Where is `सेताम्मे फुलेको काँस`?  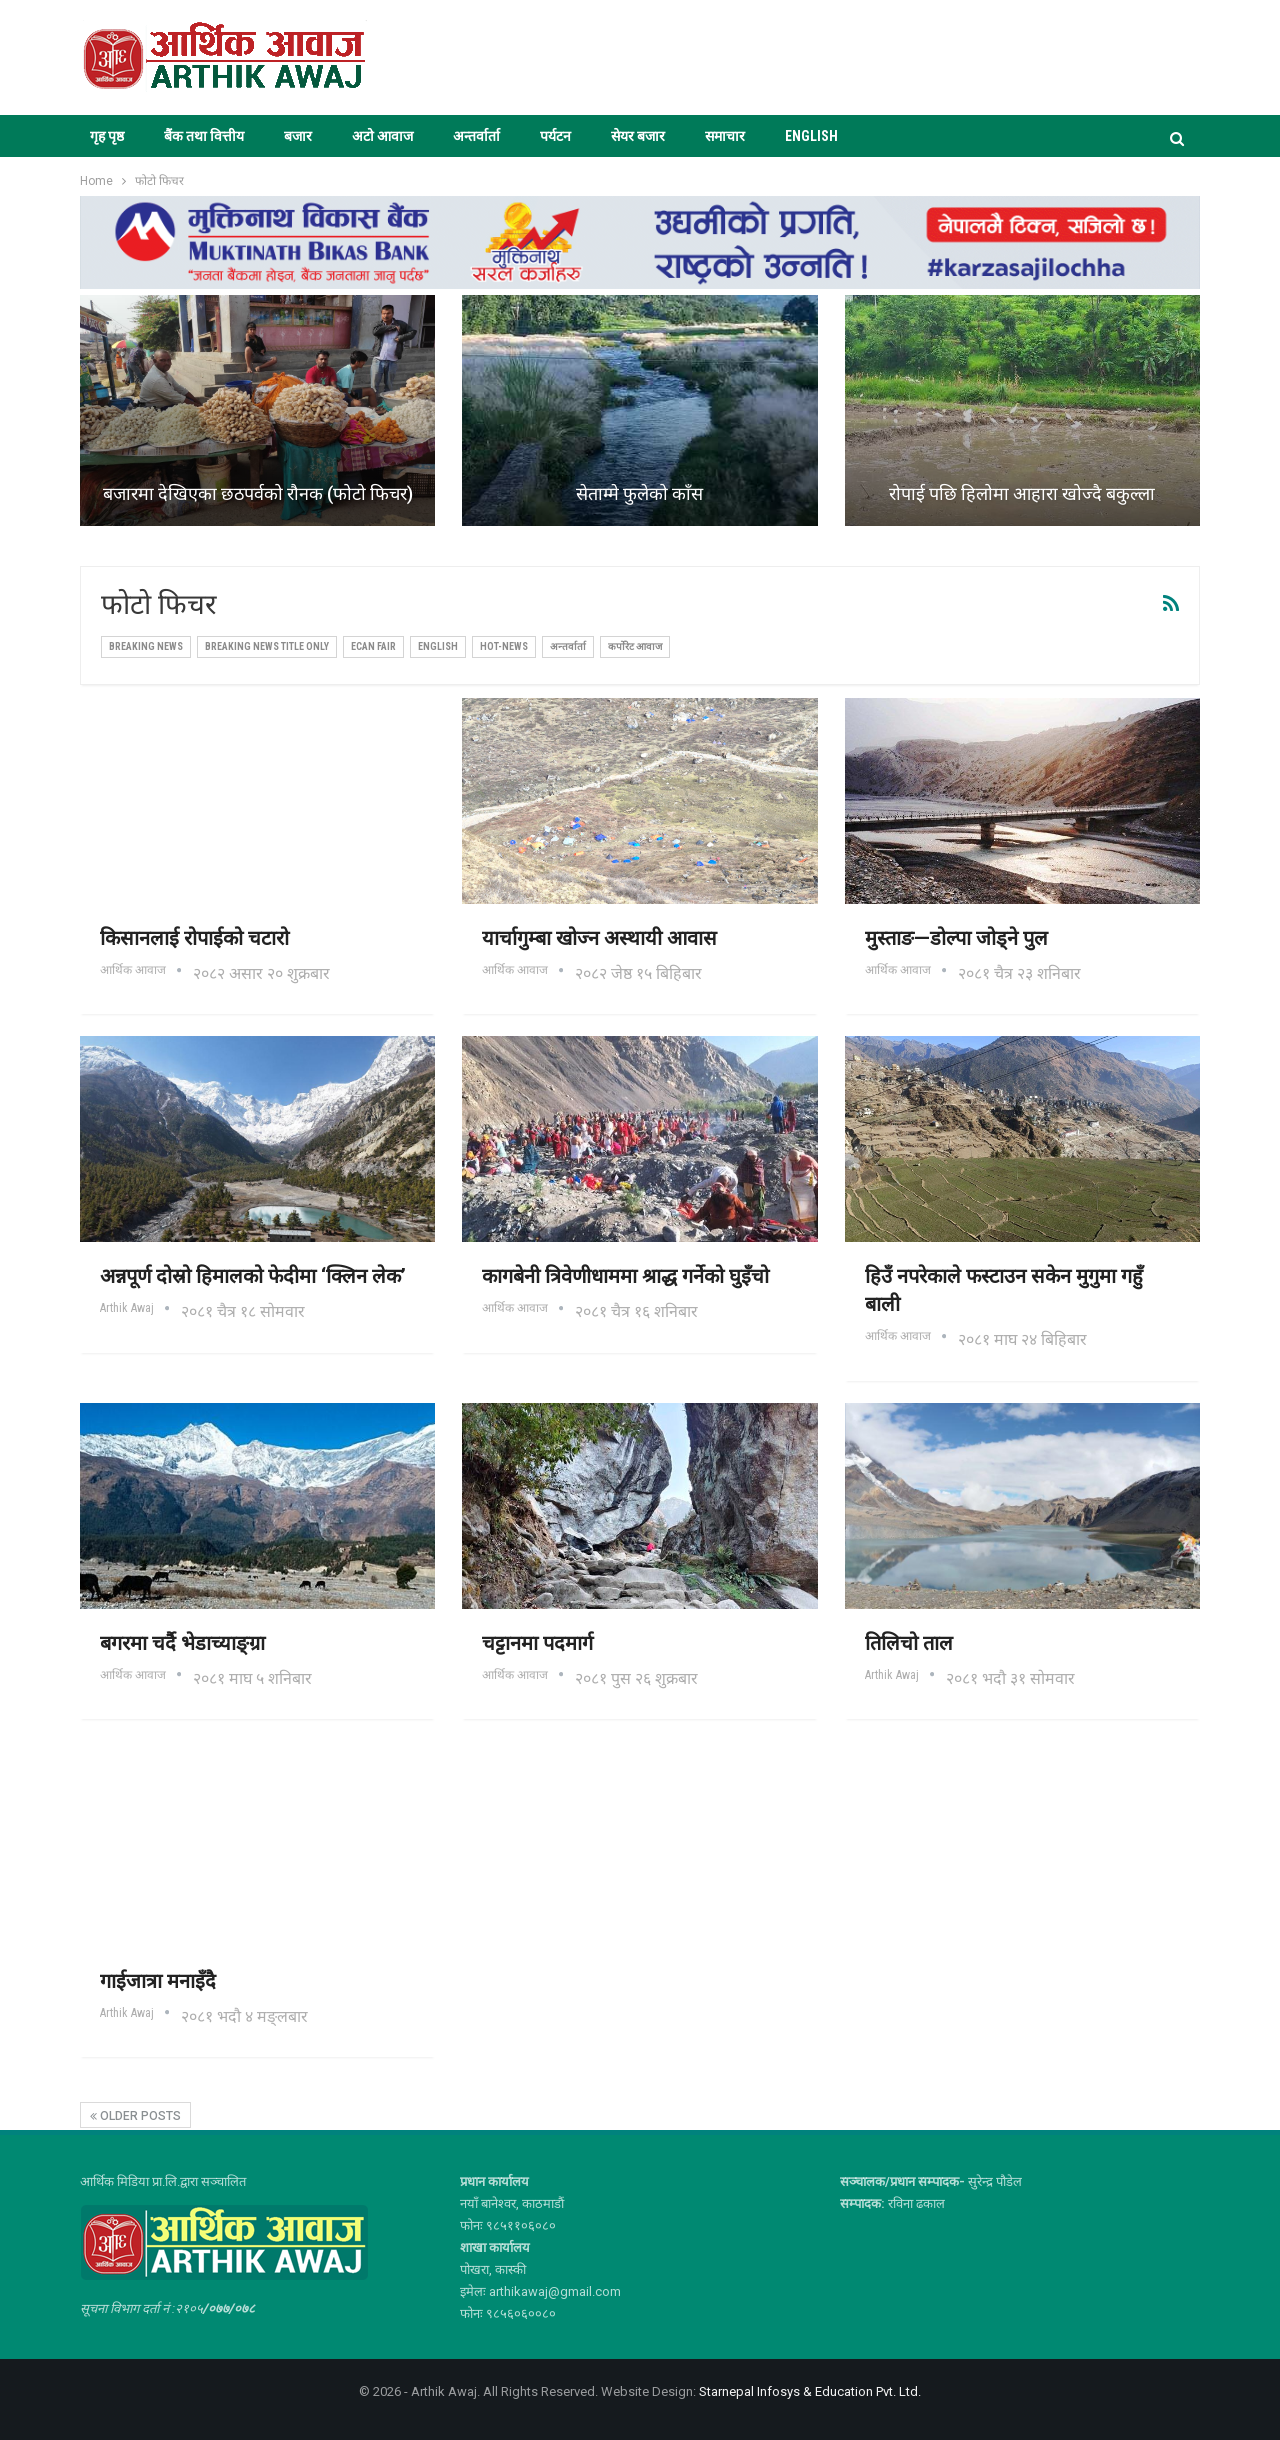 सेताम्मे फुलेको काँस is located at coordinates (639, 493).